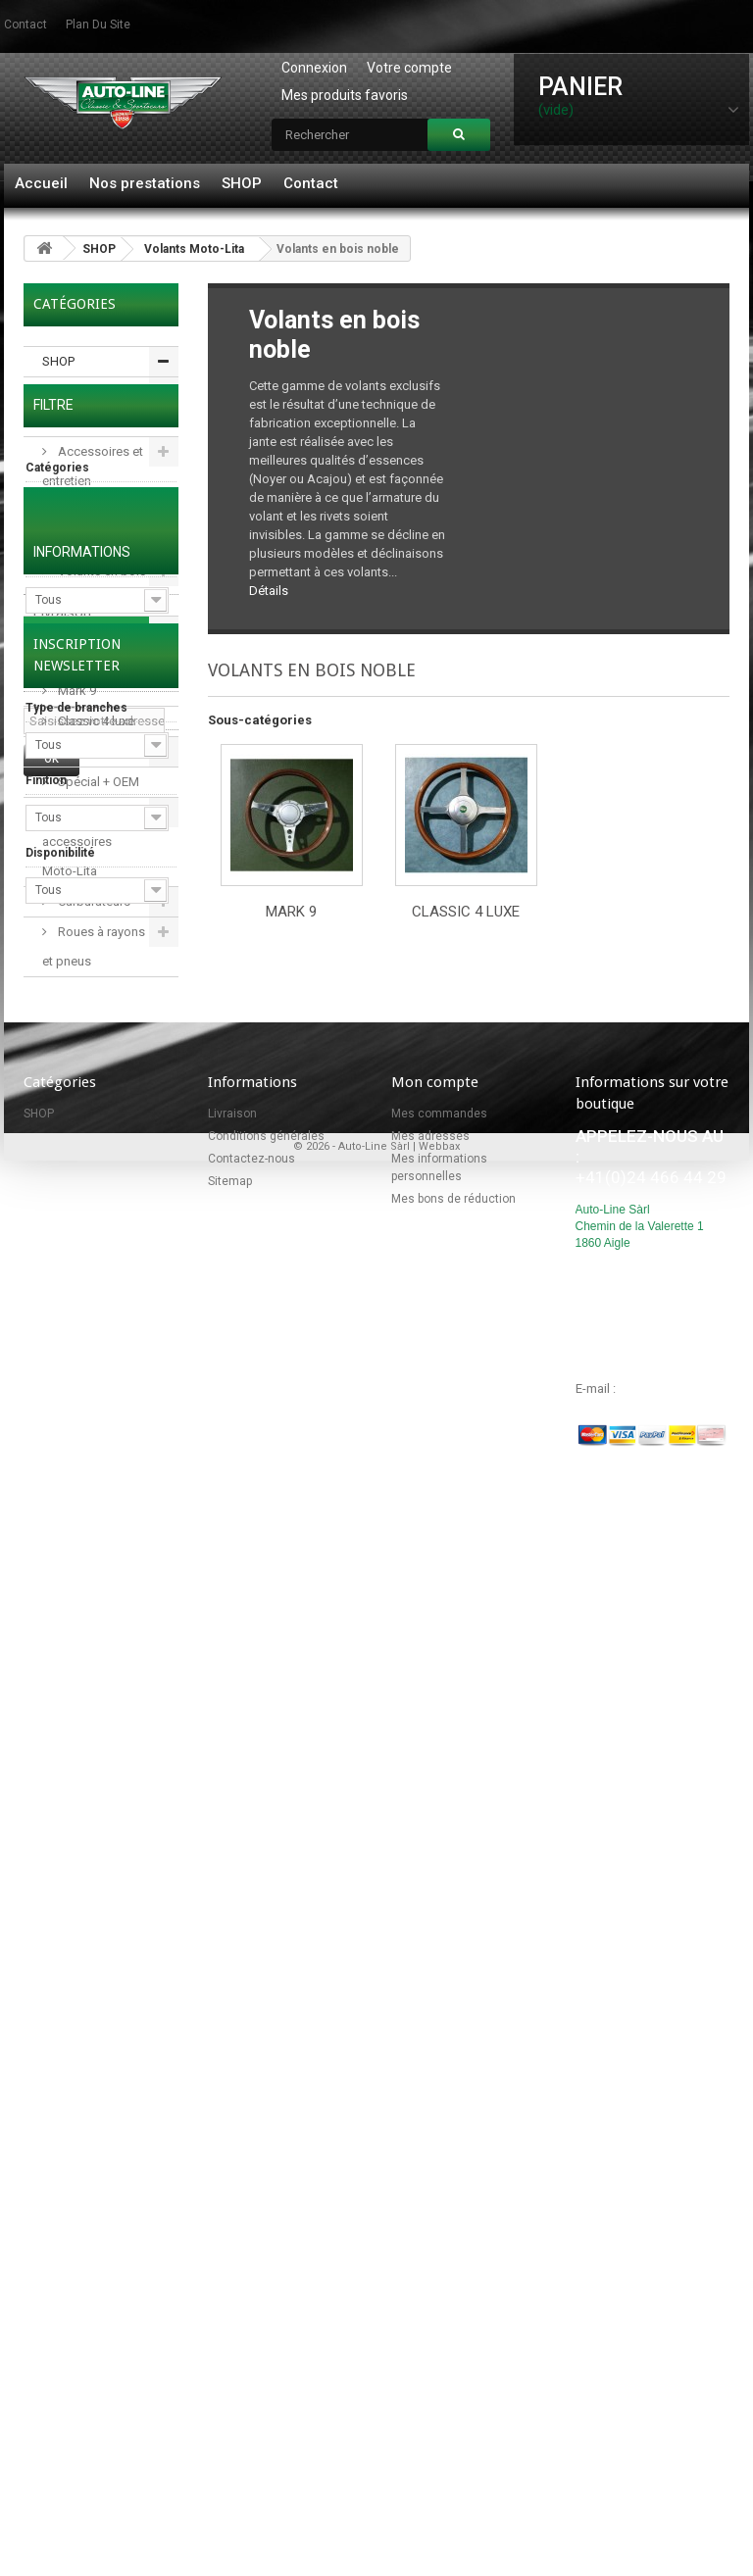 This screenshot has height=2576, width=753. What do you see at coordinates (98, 751) in the screenshot?
I see `Volants en cuir` at bounding box center [98, 751].